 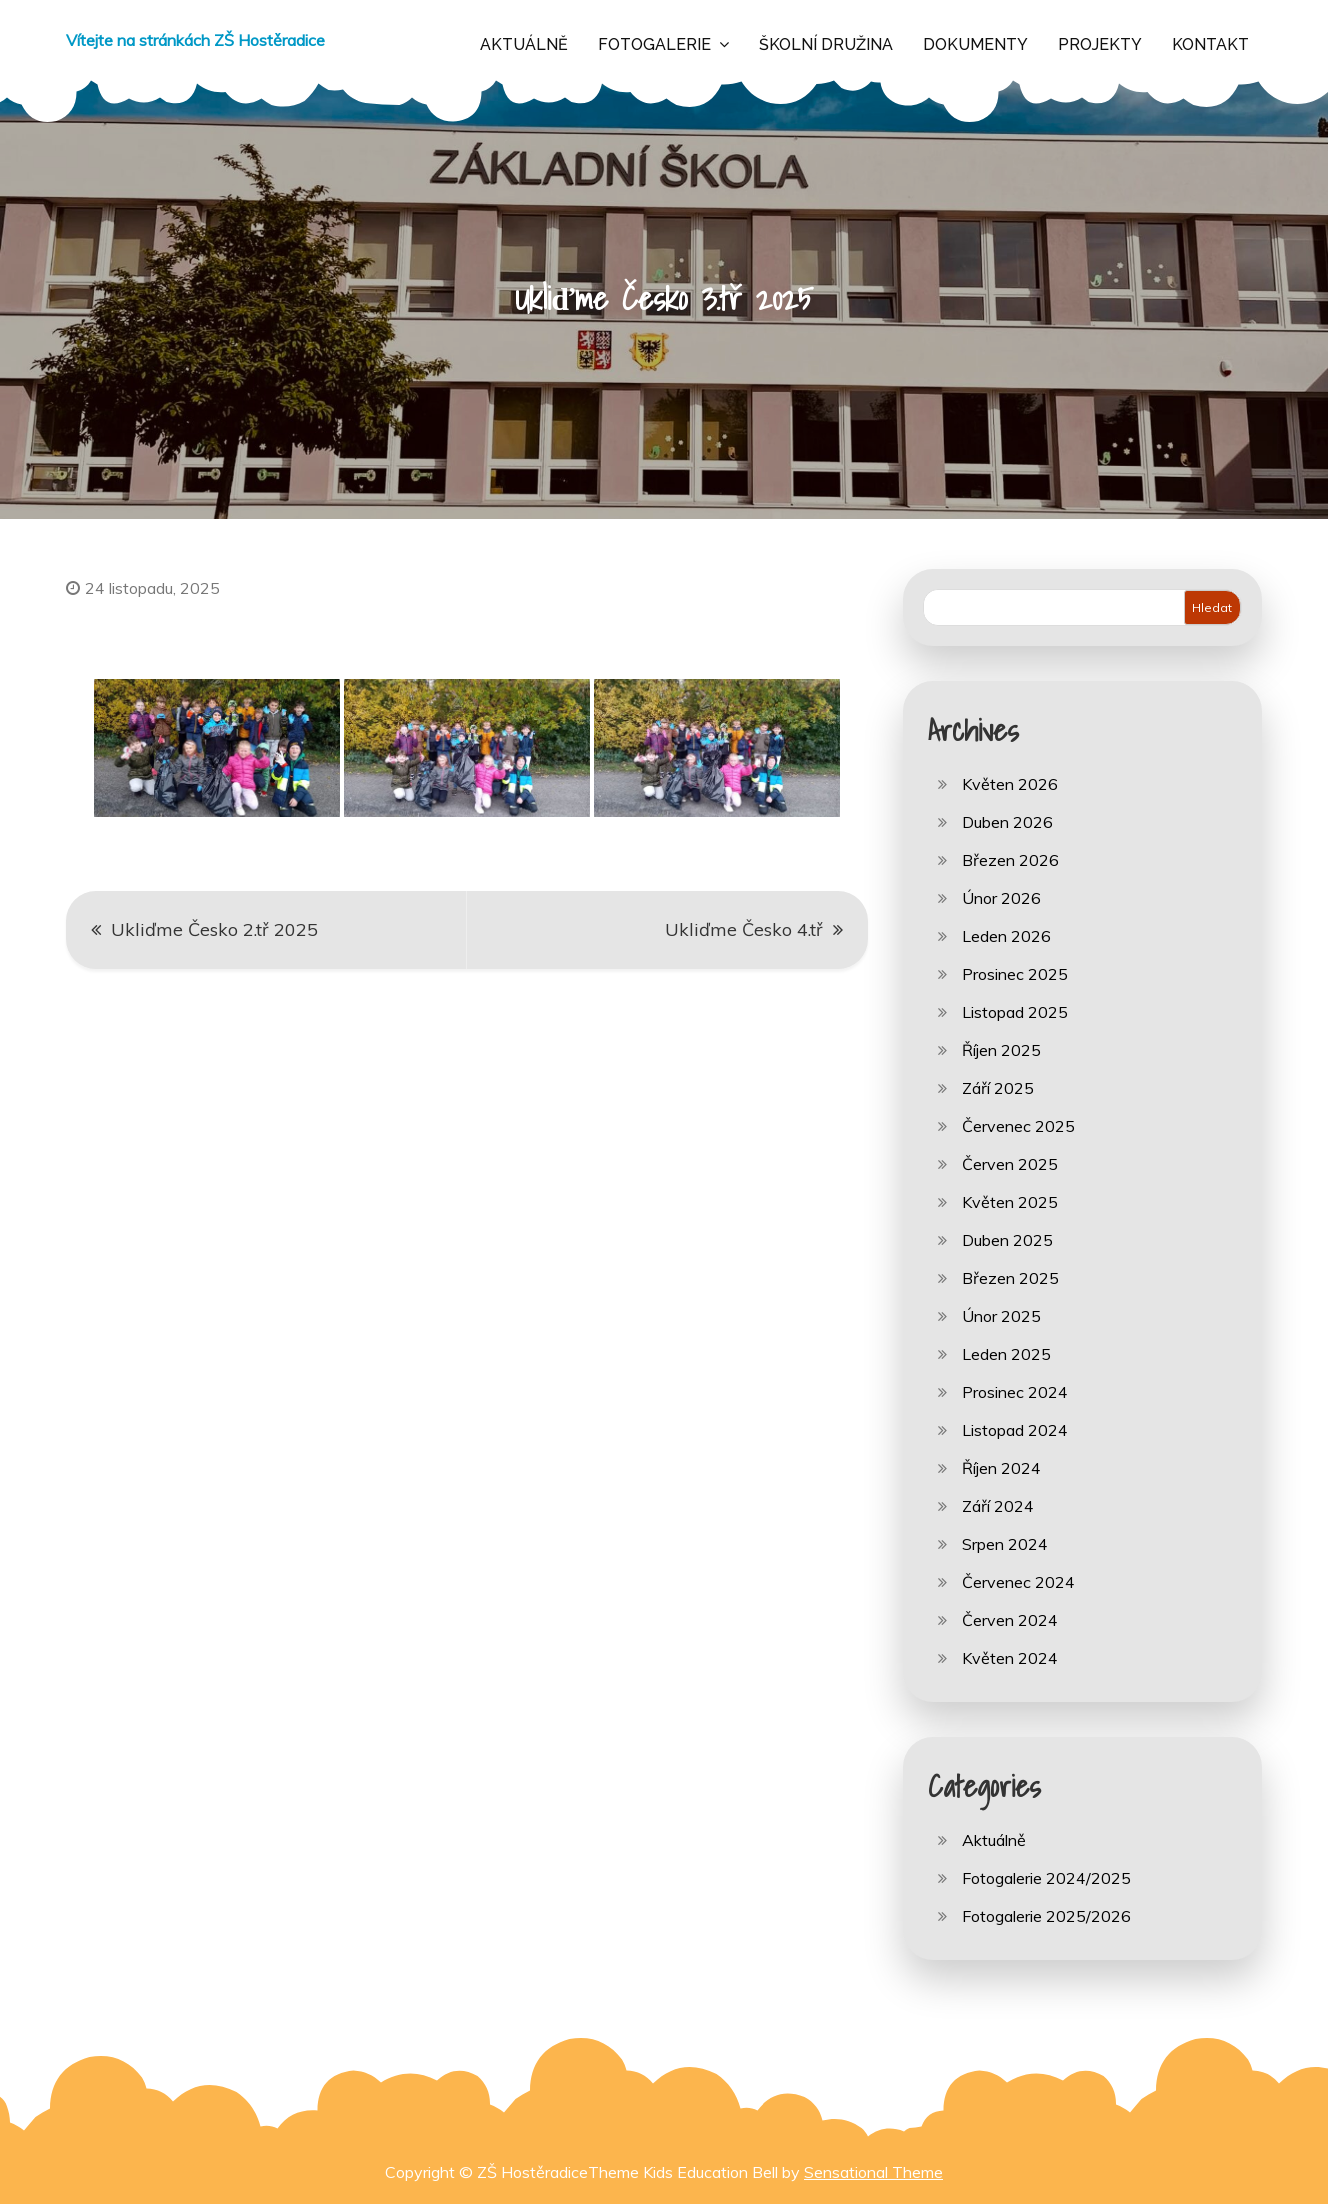 What do you see at coordinates (1015, 1392) in the screenshot?
I see `Prosinec 2024` at bounding box center [1015, 1392].